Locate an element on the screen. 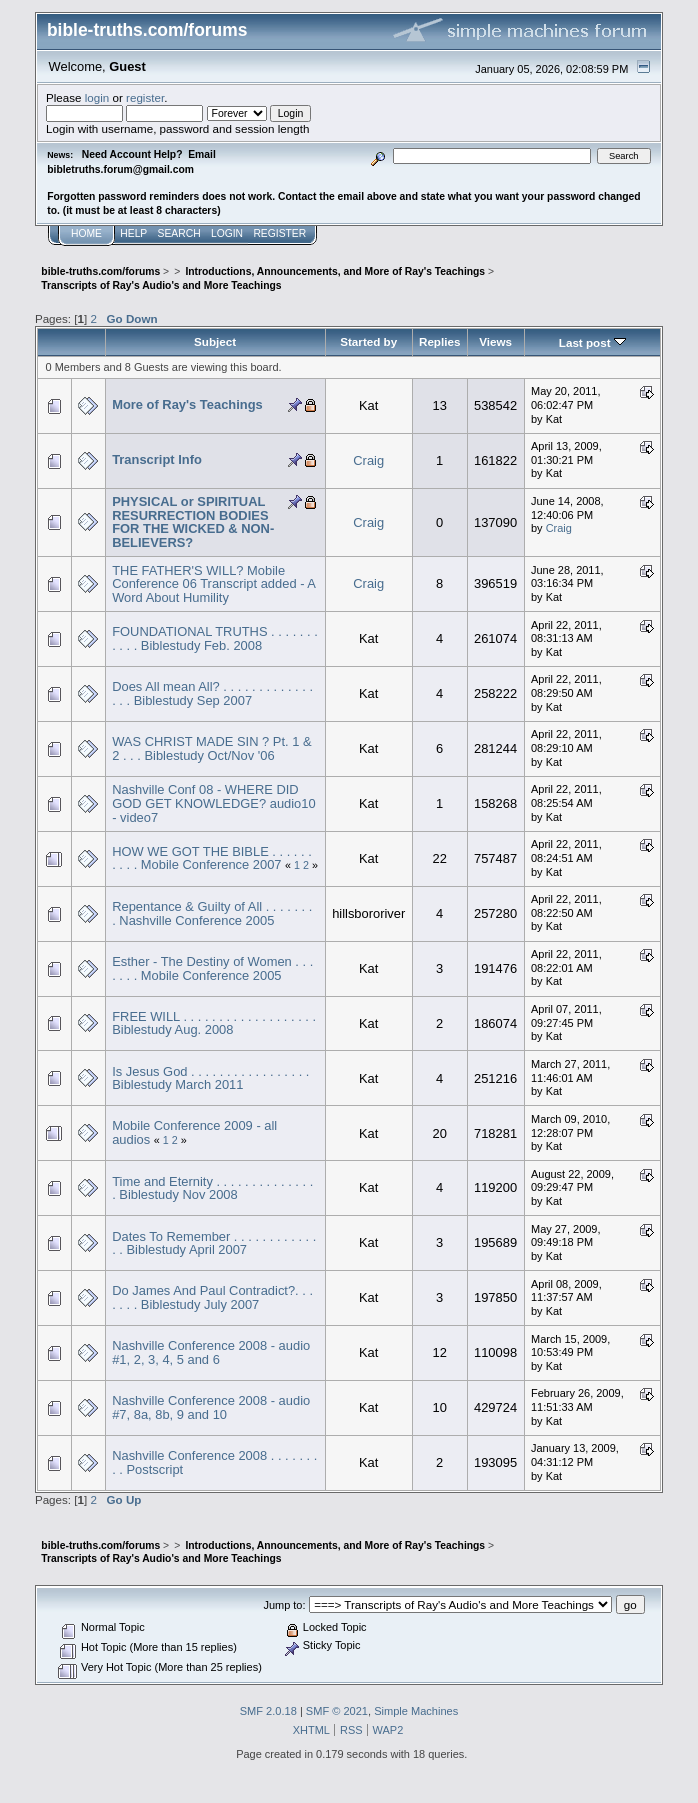 The width and height of the screenshot is (698, 1803). Esther - The Destiny of Women . . . . . . . Mobile Conference 2005 is located at coordinates (212, 968).